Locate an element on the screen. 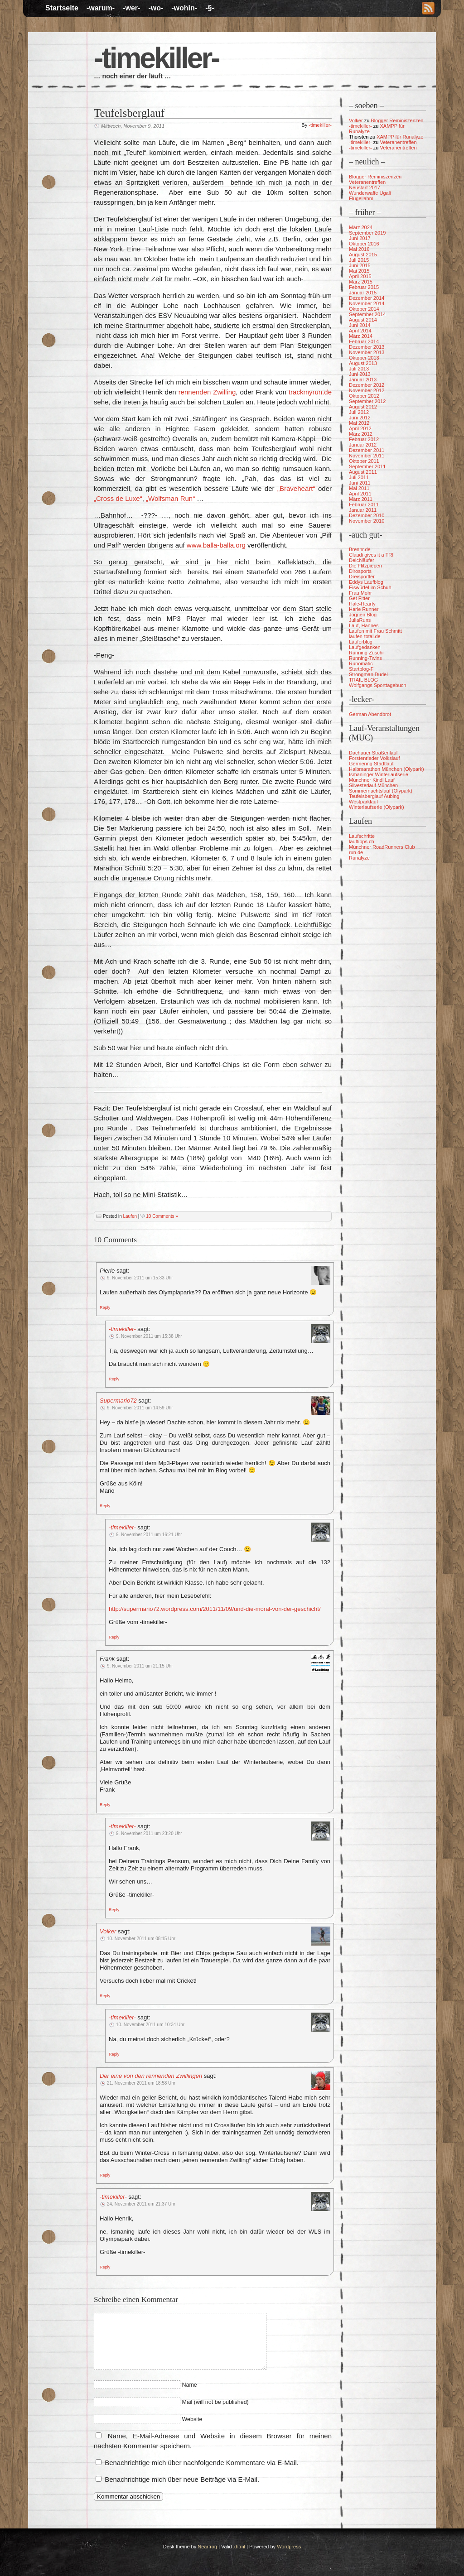 Image resolution: width=464 pixels, height=2576 pixels. Münchner Kindl Lauf is located at coordinates (372, 780).